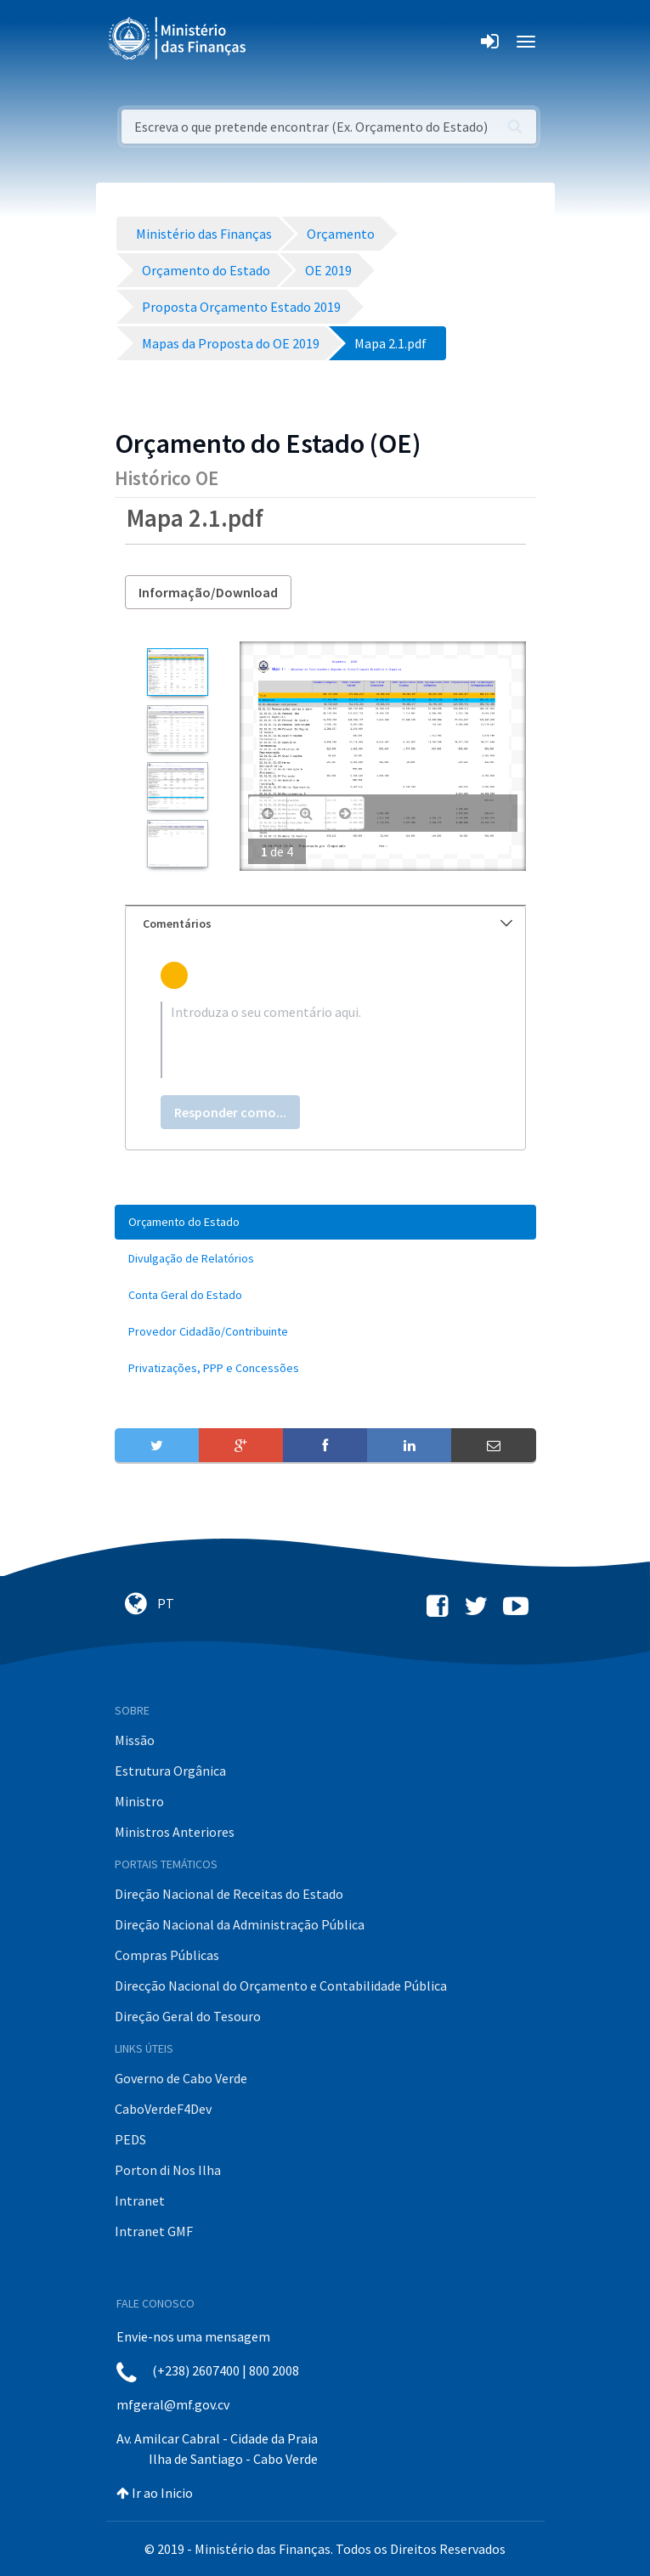  What do you see at coordinates (325, 1040) in the screenshot?
I see `[textbox]` at bounding box center [325, 1040].